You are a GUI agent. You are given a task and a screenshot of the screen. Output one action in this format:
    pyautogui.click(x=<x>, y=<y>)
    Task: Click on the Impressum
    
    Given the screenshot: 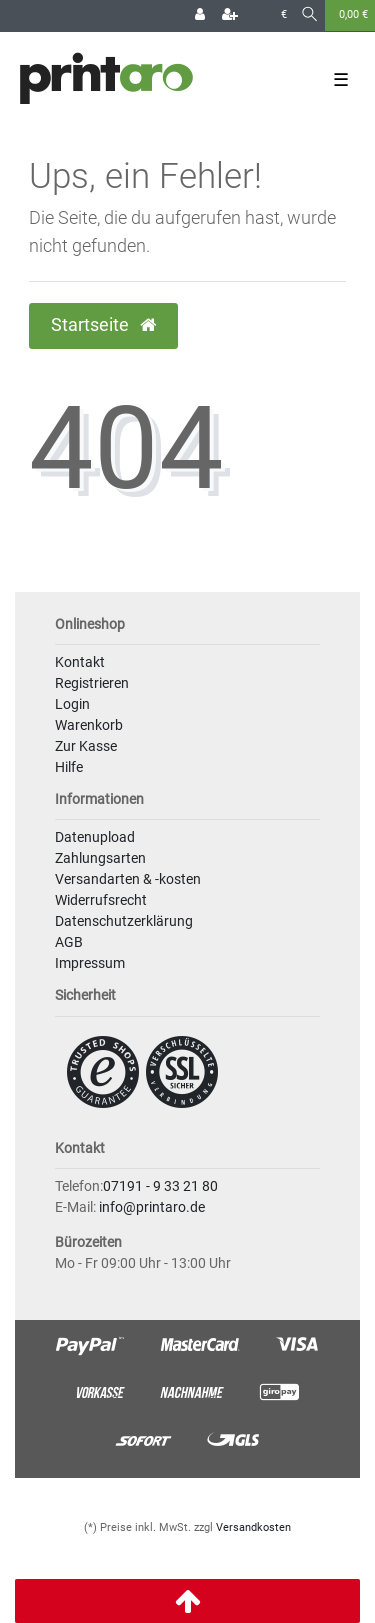 What is the action you would take?
    pyautogui.click(x=90, y=963)
    